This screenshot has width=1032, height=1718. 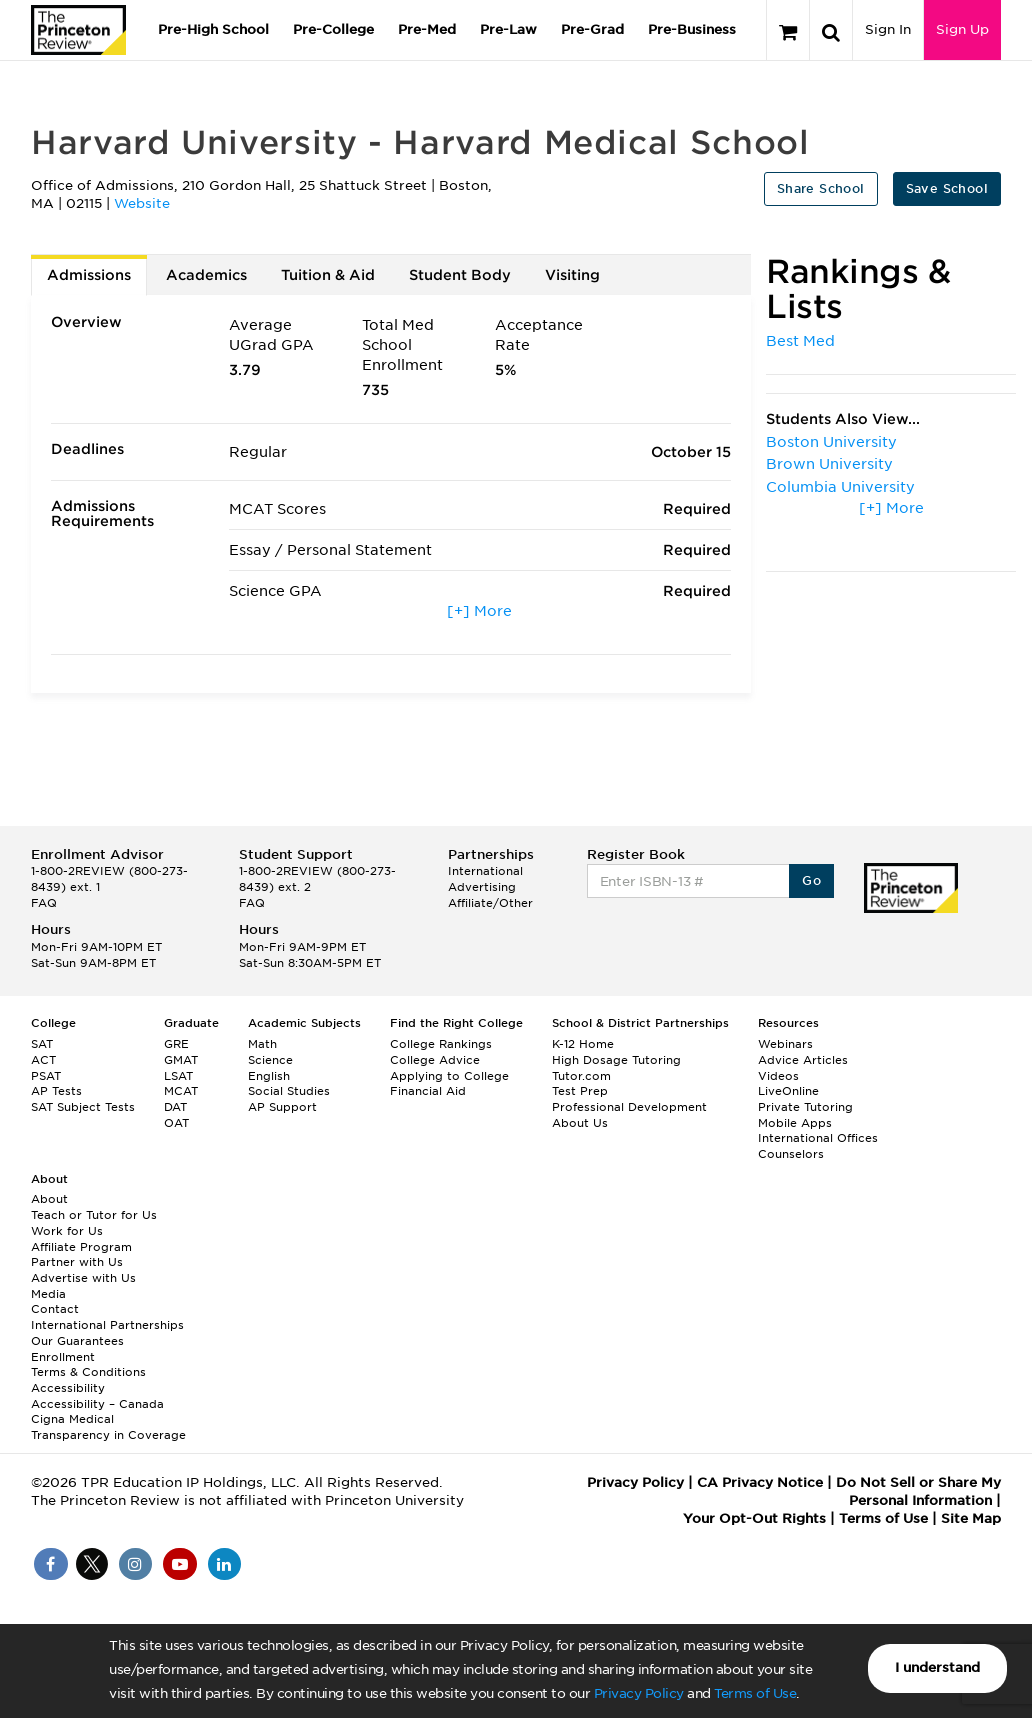 What do you see at coordinates (77, 1262) in the screenshot?
I see `Partner with Us` at bounding box center [77, 1262].